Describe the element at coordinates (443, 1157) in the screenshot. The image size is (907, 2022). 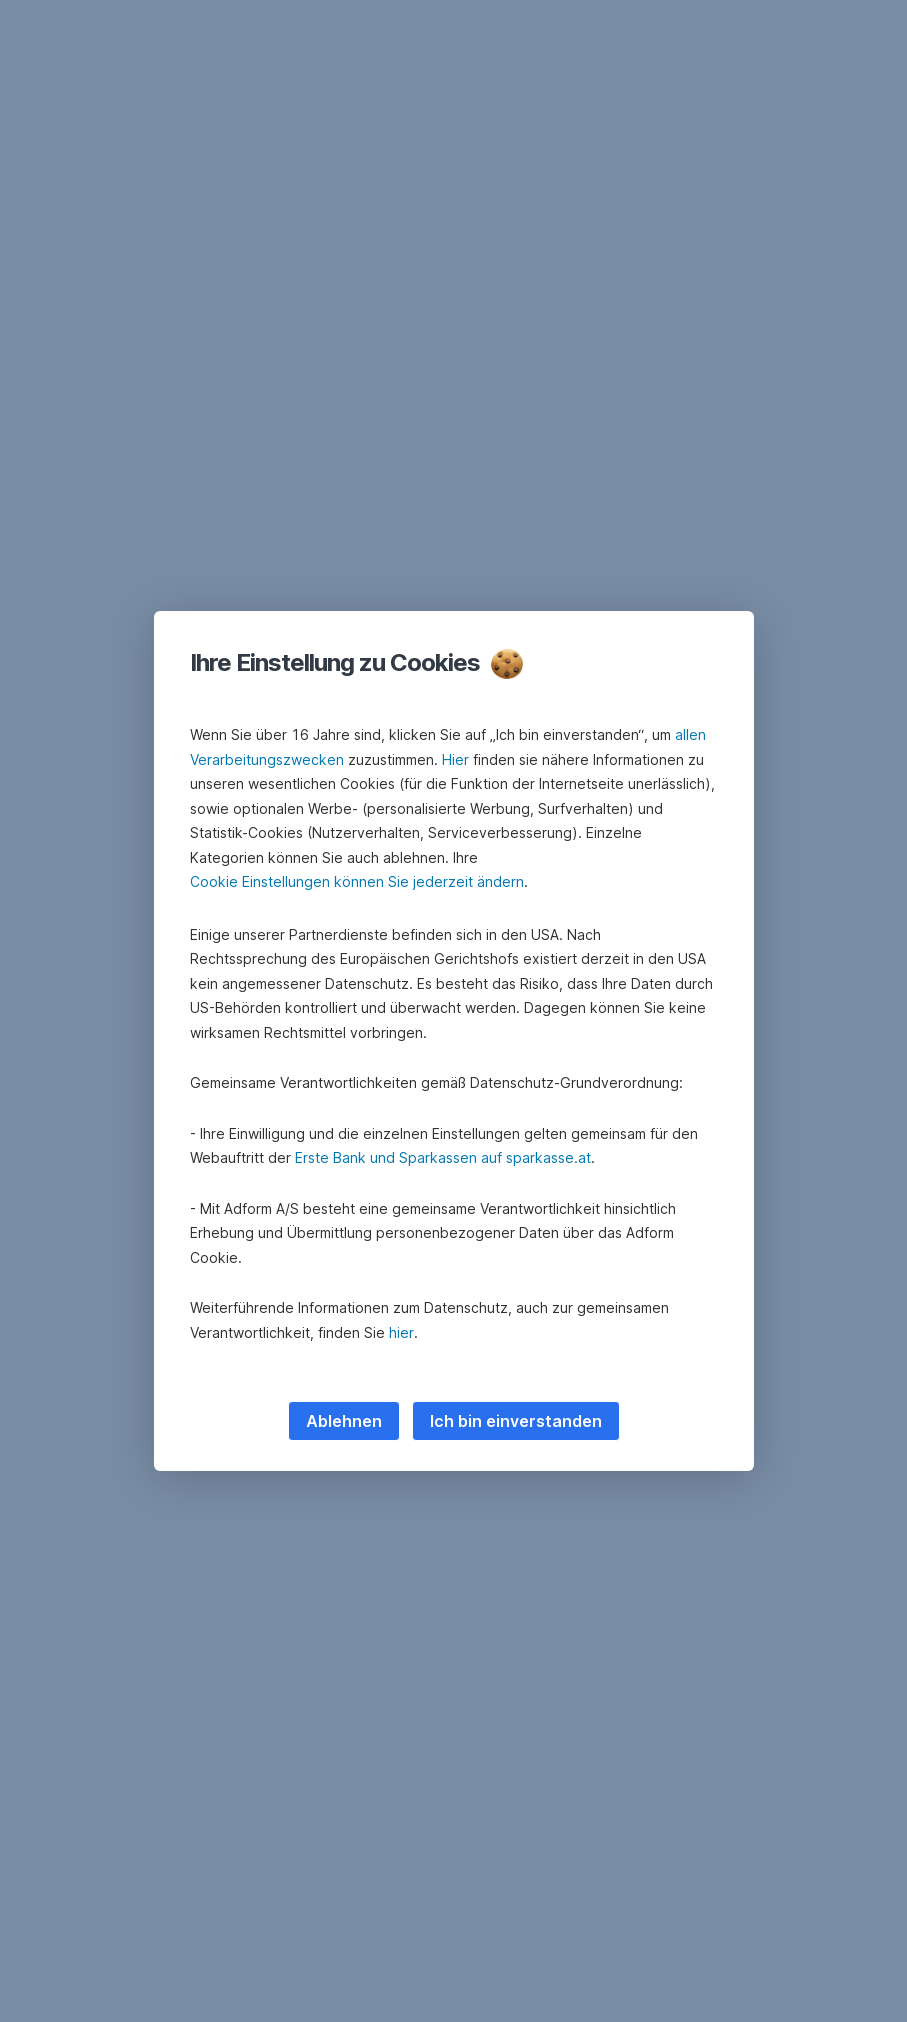
I see `Erste Bank und Sparkassen auf sparkasse.at` at that location.